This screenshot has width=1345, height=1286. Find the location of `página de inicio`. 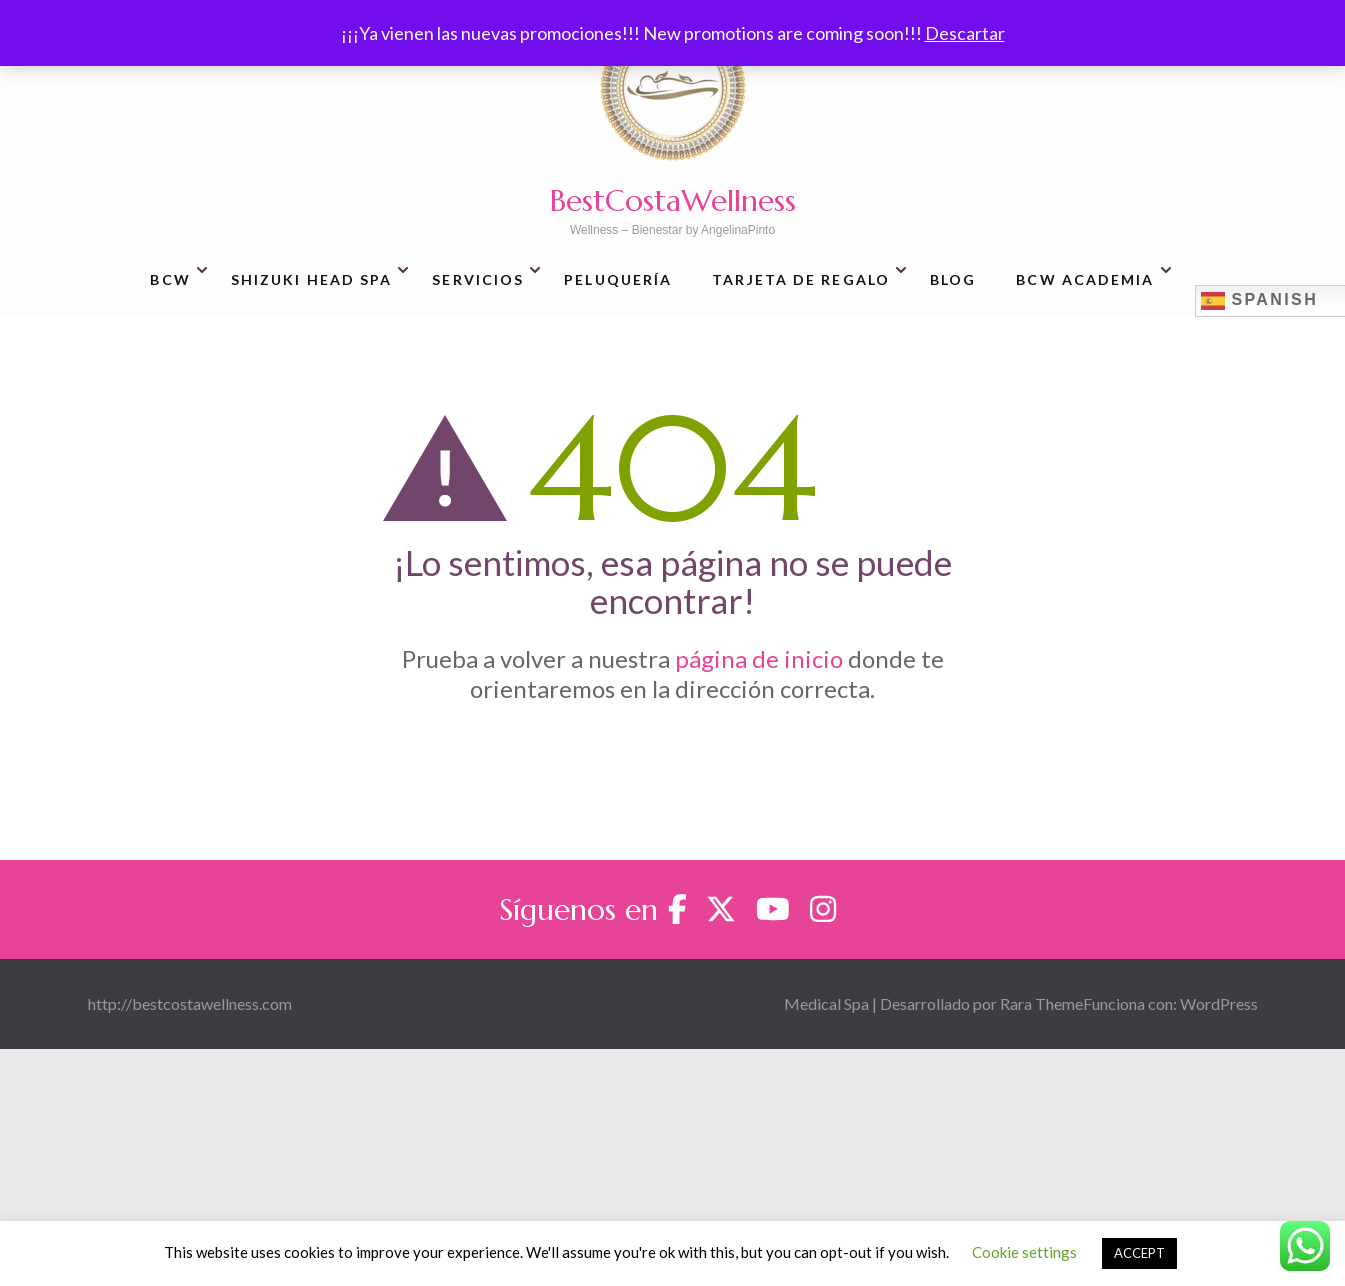

página de inicio is located at coordinates (759, 658).